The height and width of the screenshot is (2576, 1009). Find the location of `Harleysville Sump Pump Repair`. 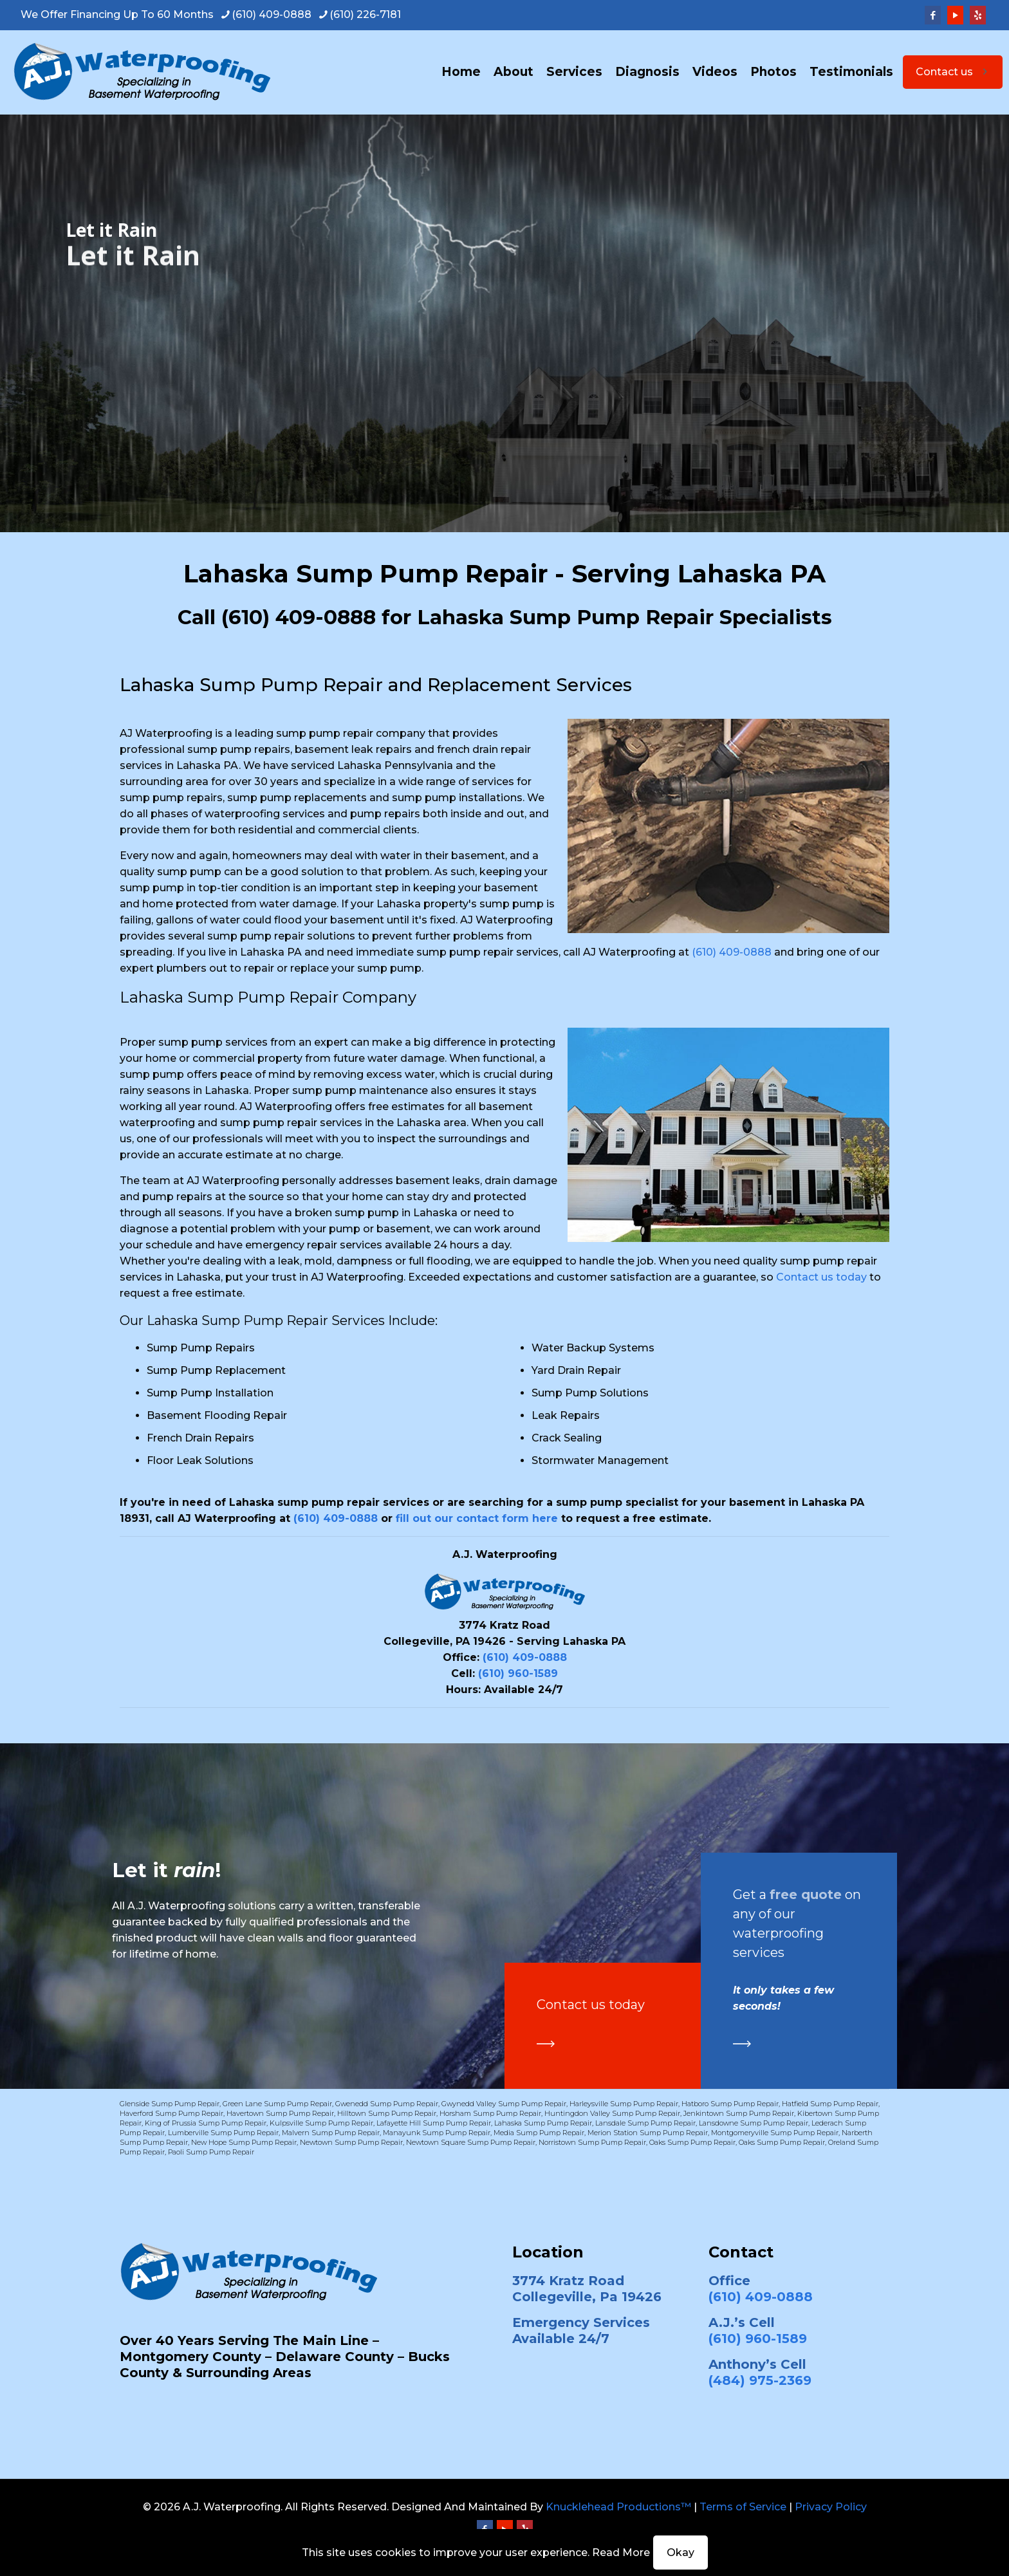

Harleysville Sump Pump Repair is located at coordinates (623, 2103).